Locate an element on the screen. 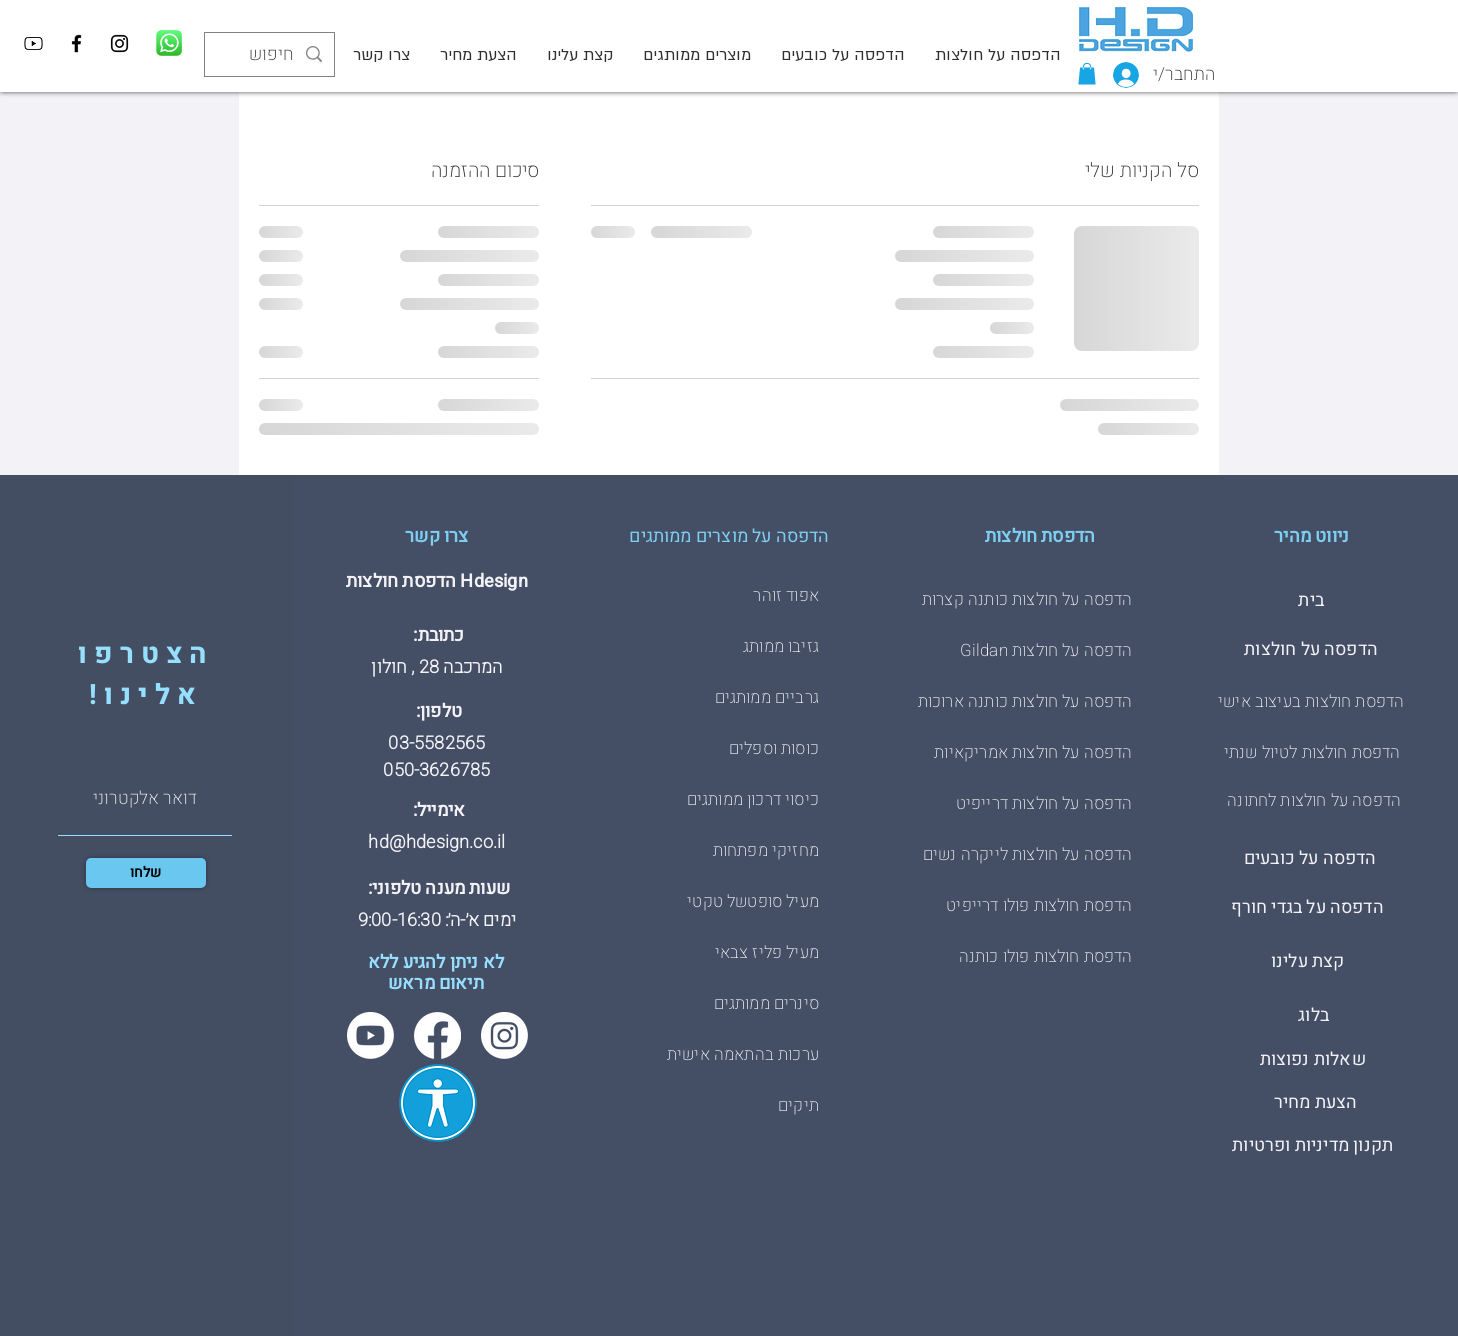 This screenshot has width=1458, height=1336. [Facebook] is located at coordinates (76, 43).